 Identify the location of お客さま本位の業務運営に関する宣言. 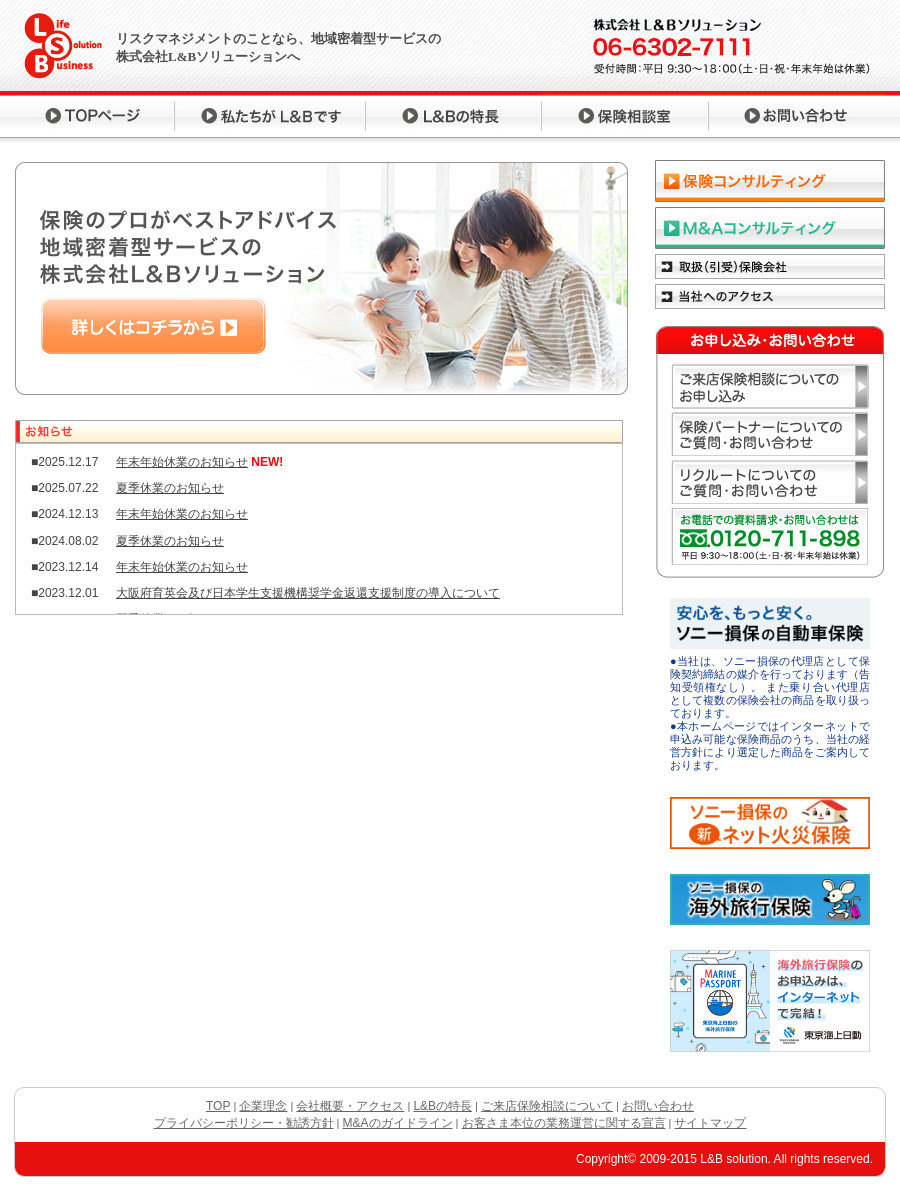
(564, 1123).